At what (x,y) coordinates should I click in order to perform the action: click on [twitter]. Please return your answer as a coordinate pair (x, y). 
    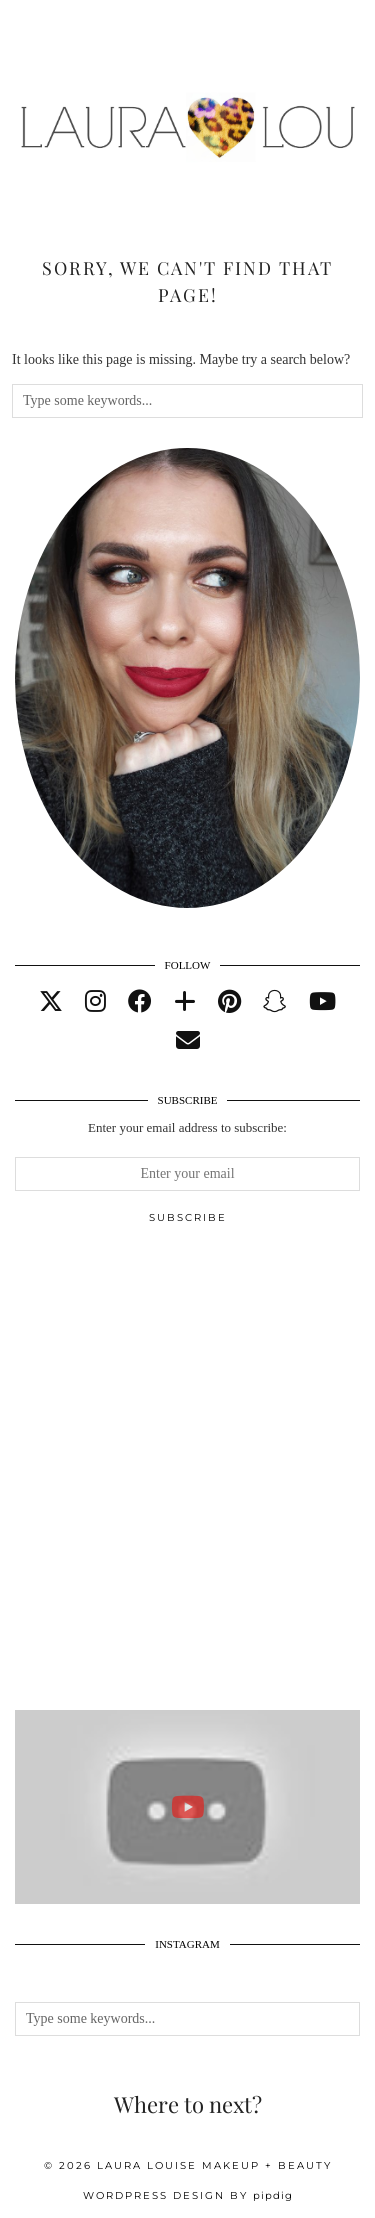
    Looking at the image, I should click on (51, 1002).